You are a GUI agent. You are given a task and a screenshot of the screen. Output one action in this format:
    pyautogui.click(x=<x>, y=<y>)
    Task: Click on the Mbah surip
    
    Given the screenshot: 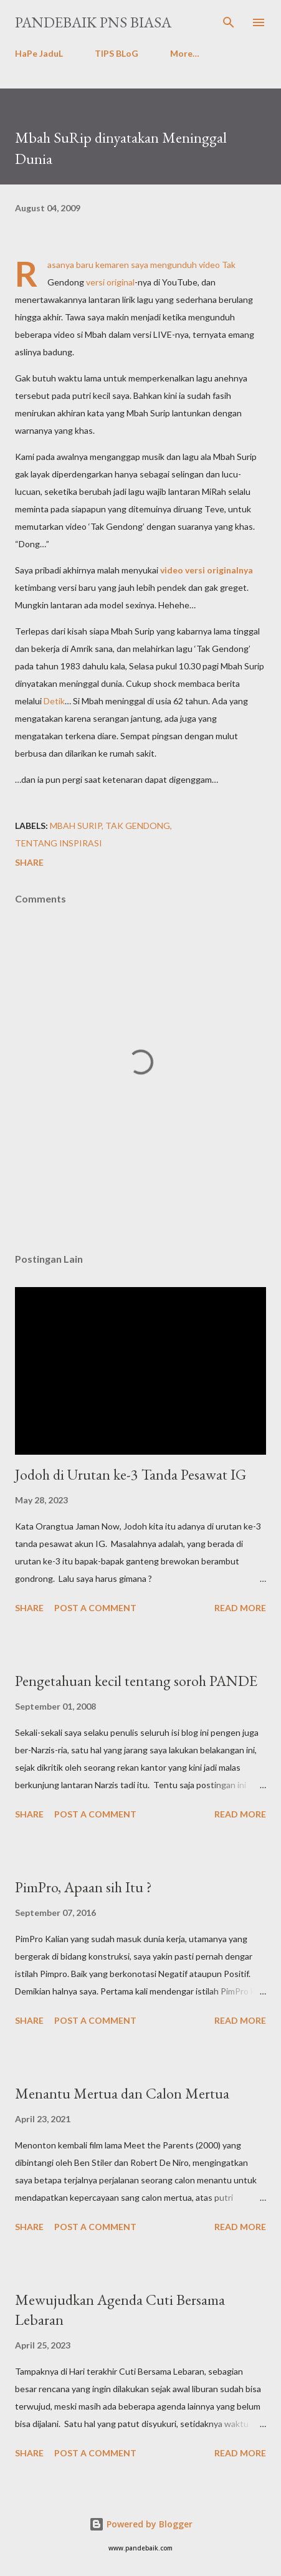 What is the action you would take?
    pyautogui.click(x=76, y=825)
    